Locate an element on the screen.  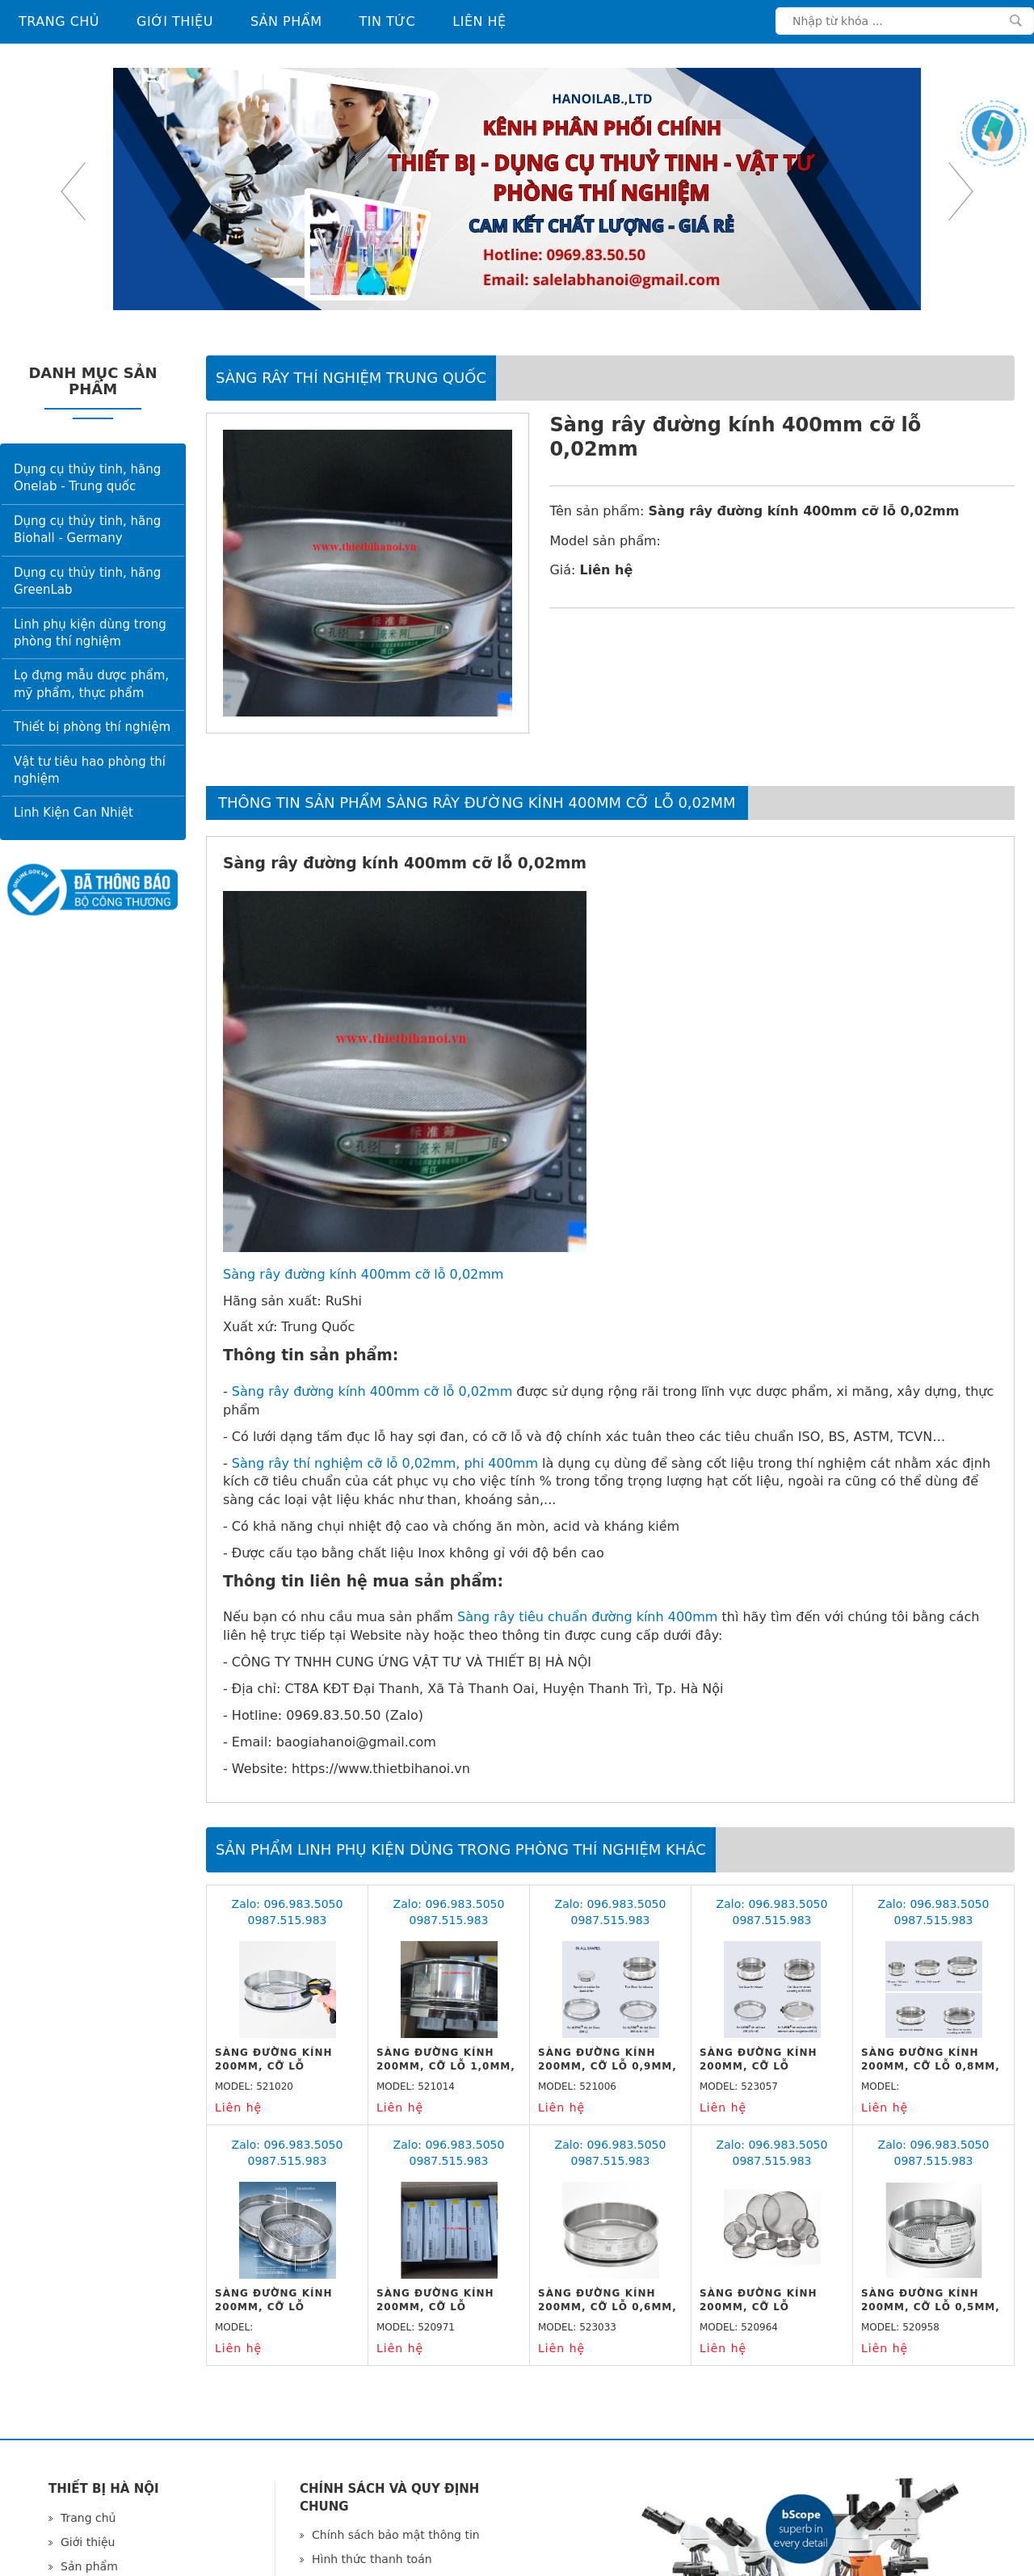
Lọ đựng mẫu dược phẩm, mỹ phẩm, thực phẩm is located at coordinates (91, 684).